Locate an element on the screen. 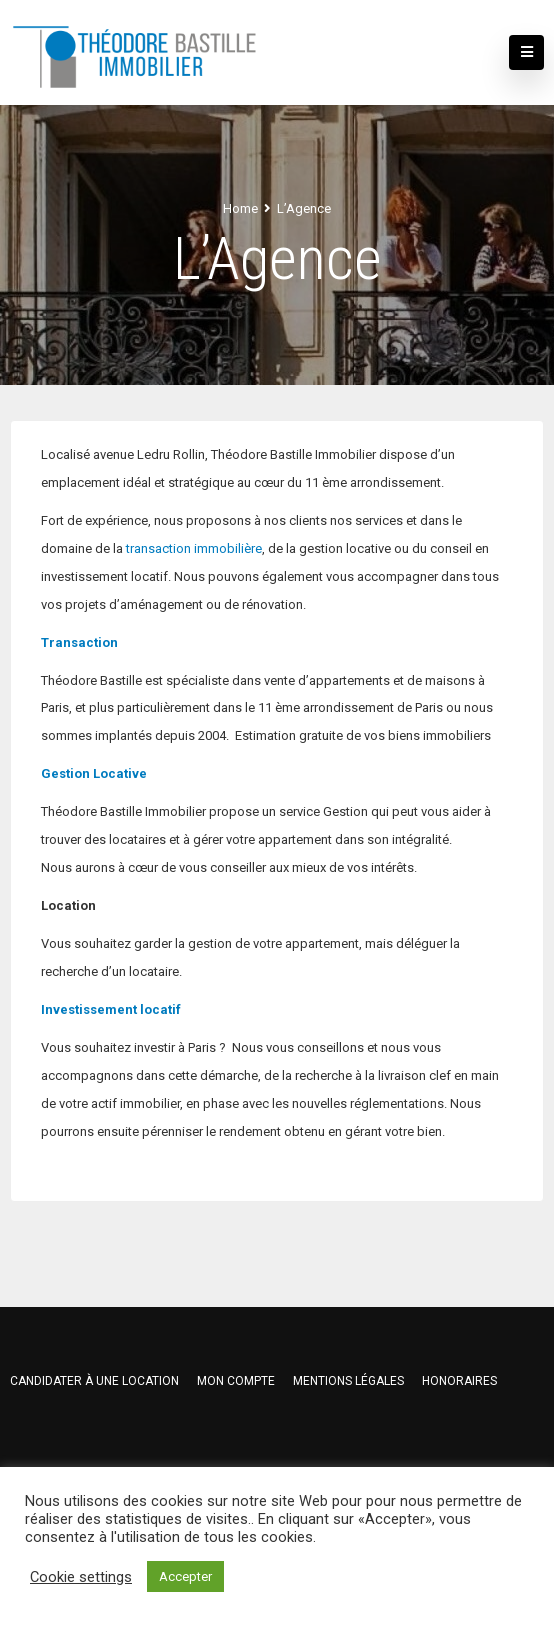 The image size is (554, 1650). transaction immobilière is located at coordinates (194, 548).